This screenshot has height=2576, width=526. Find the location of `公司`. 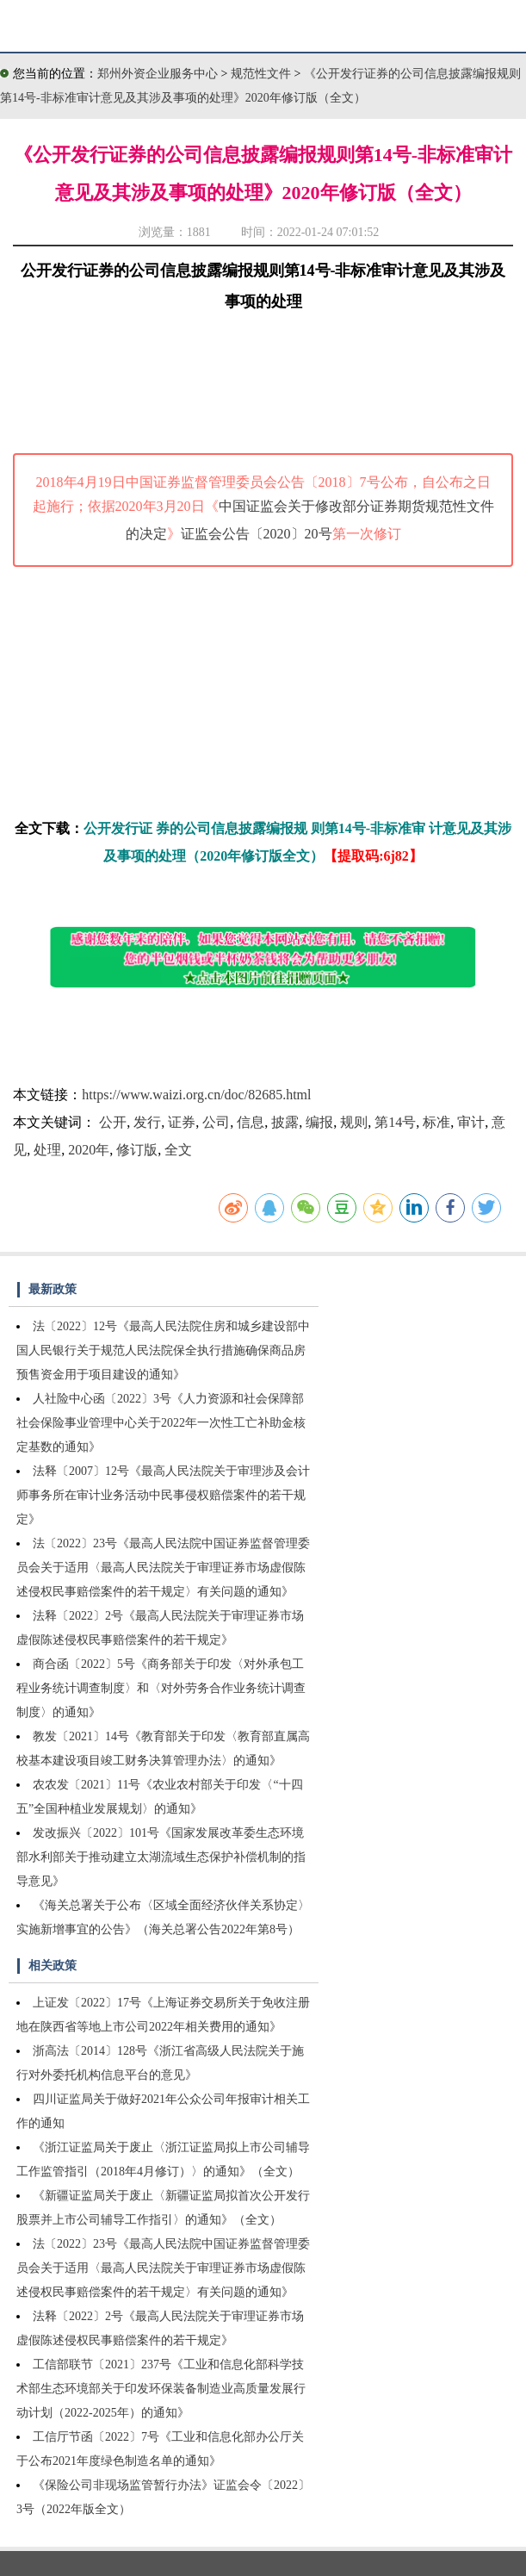

公司 is located at coordinates (216, 1122).